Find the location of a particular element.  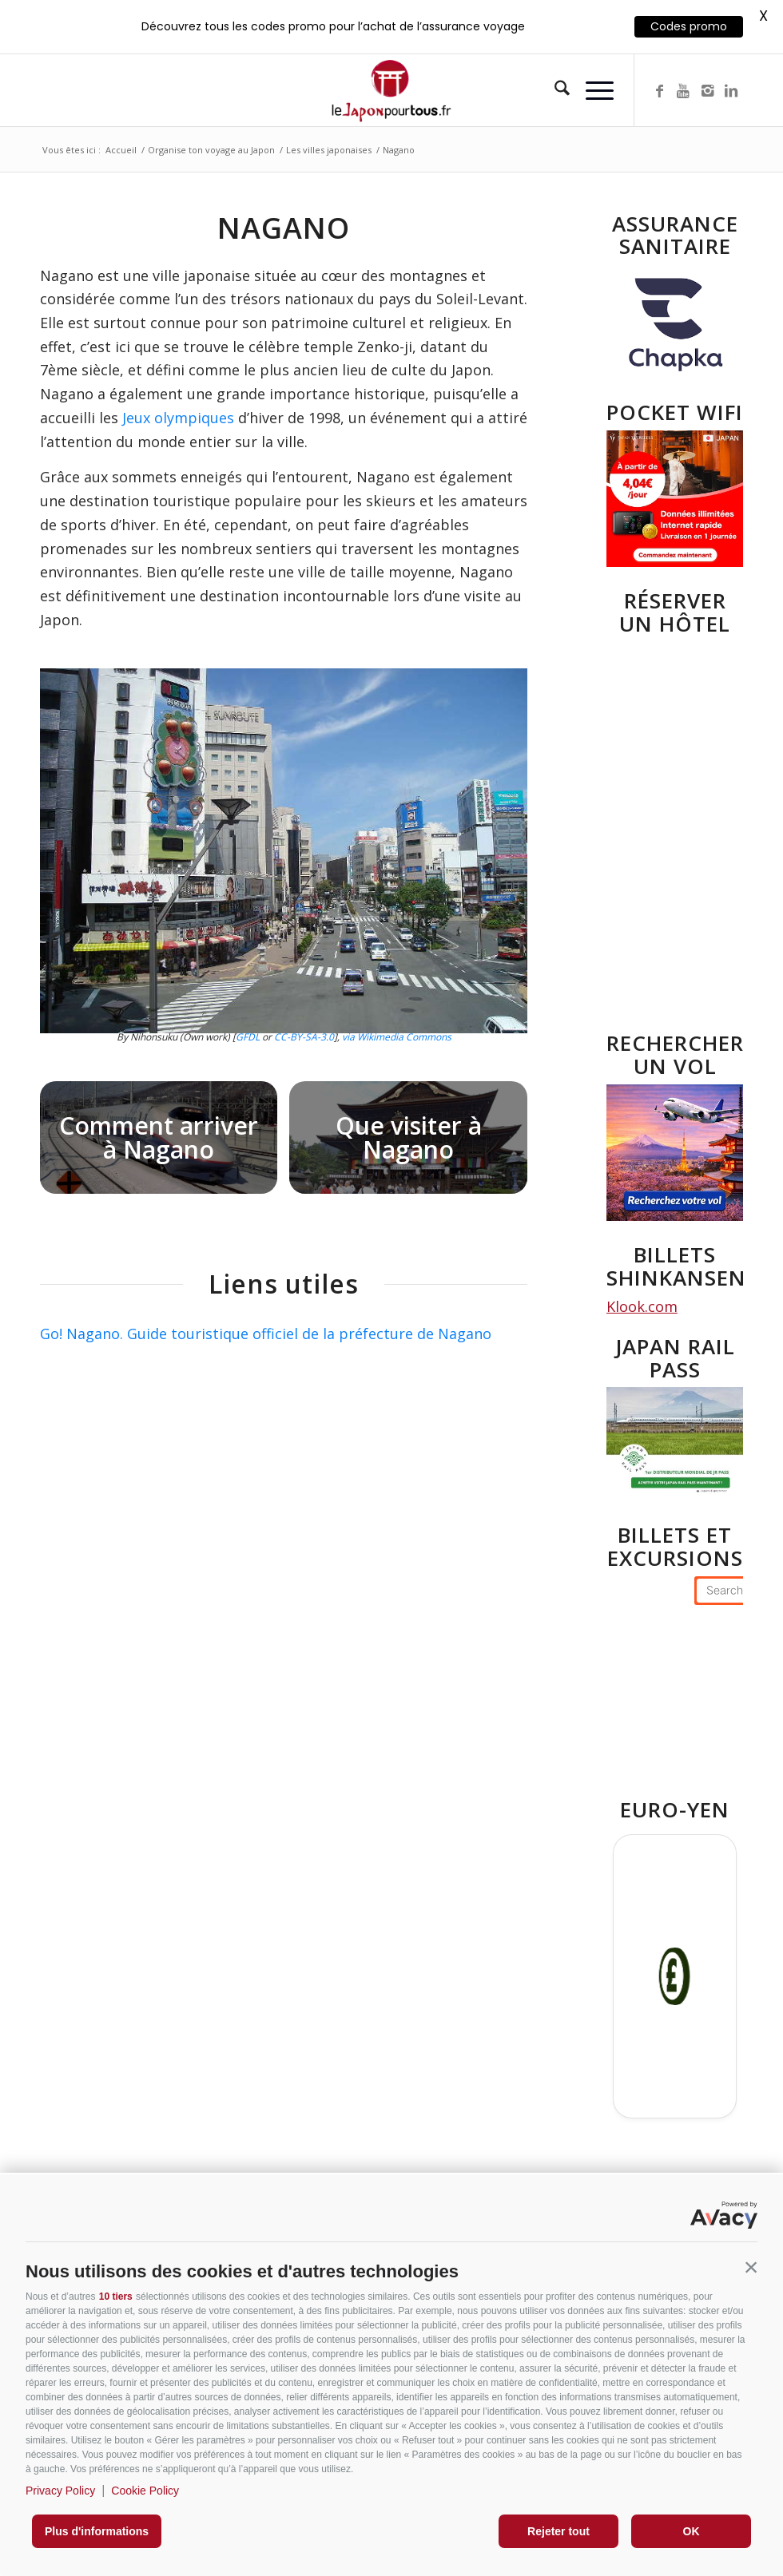

[button] is located at coordinates (751, 2267).